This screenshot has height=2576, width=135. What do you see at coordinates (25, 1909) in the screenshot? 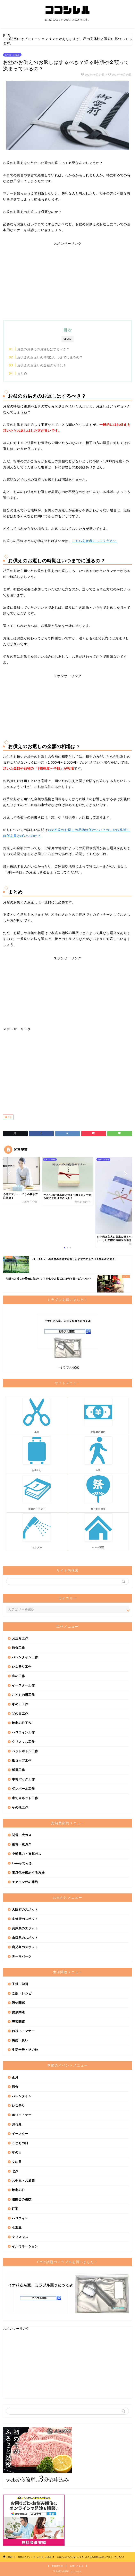
I see `大阪府のスポット` at bounding box center [25, 1909].